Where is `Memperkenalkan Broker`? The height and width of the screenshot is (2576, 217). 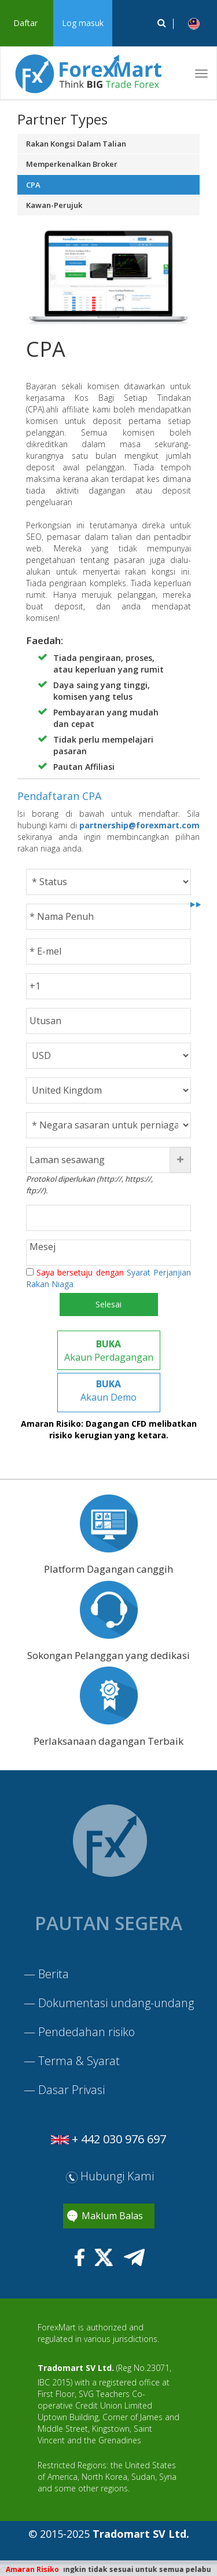 Memperkenalkan Broker is located at coordinates (71, 164).